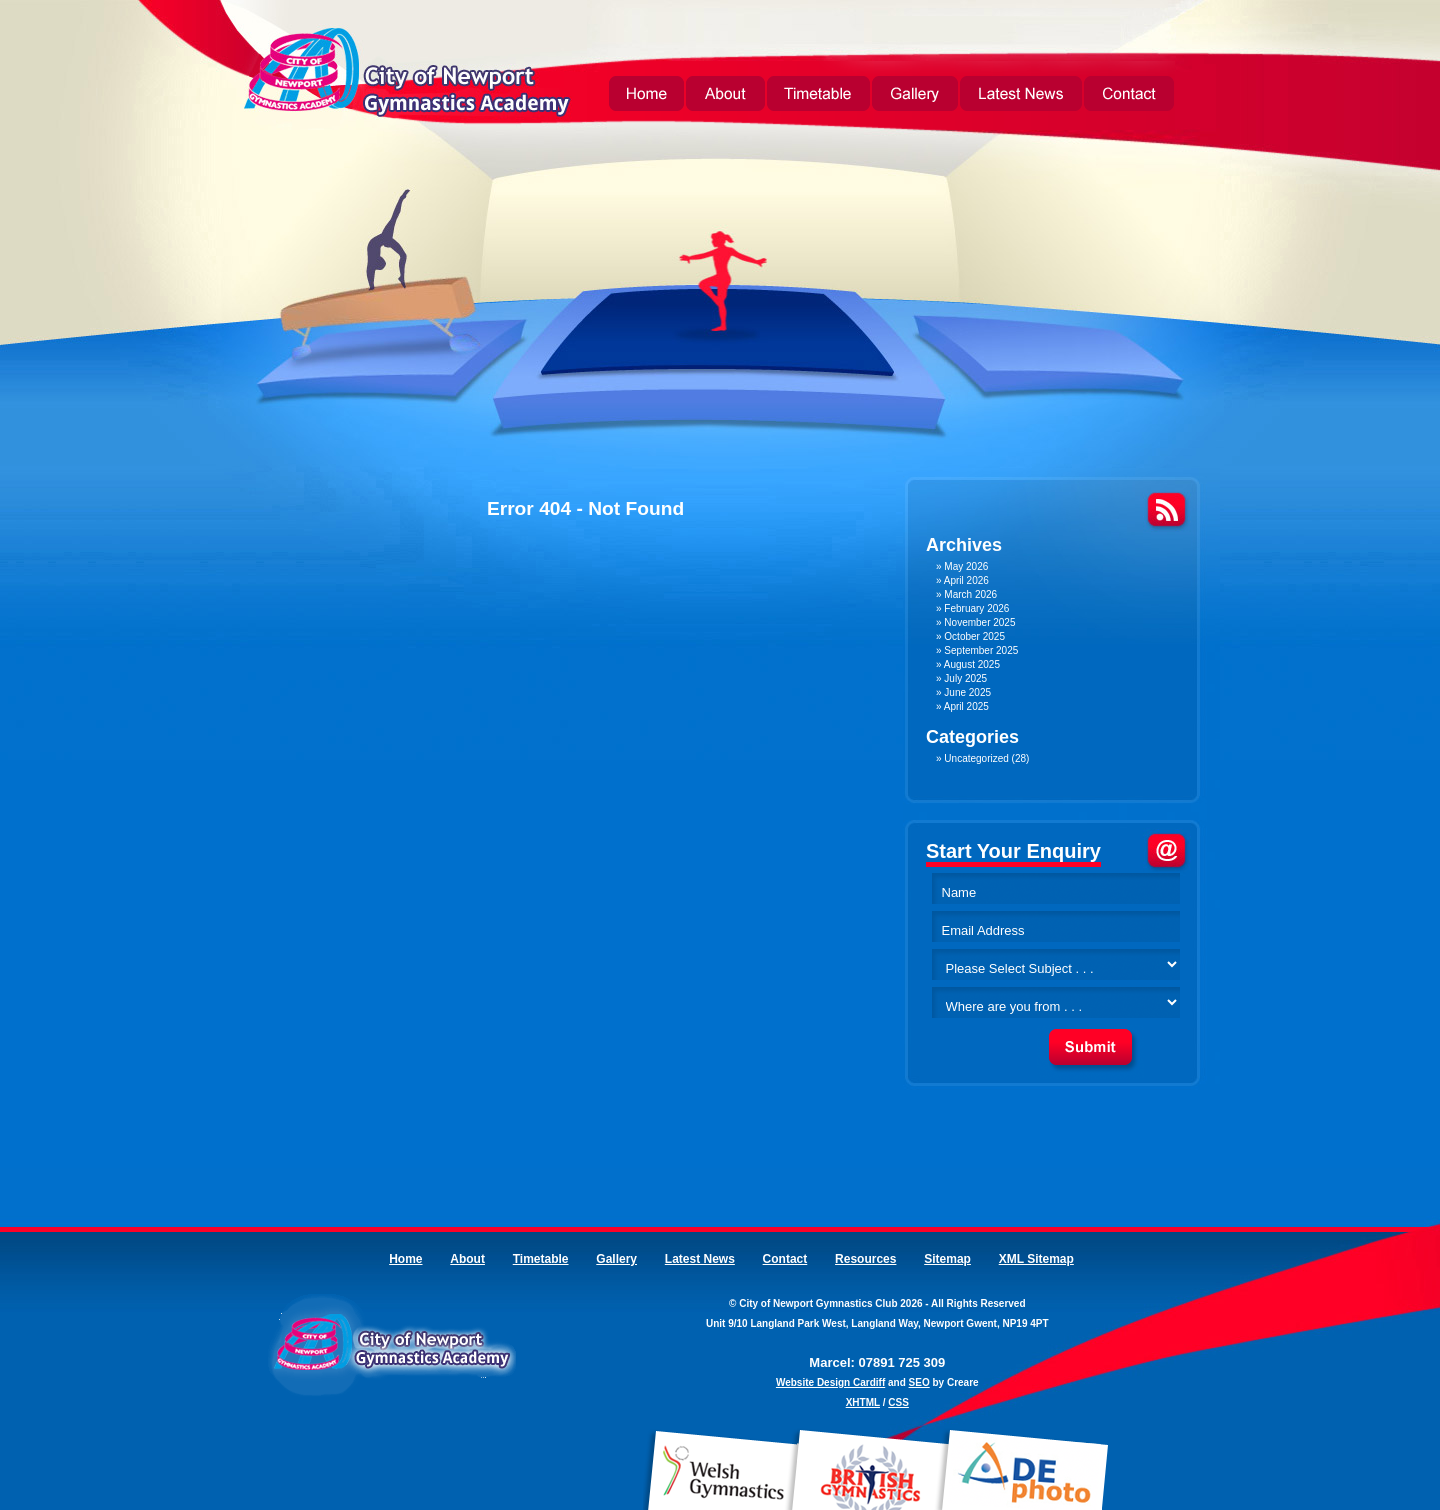  Describe the element at coordinates (725, 95) in the screenshot. I see `About` at that location.